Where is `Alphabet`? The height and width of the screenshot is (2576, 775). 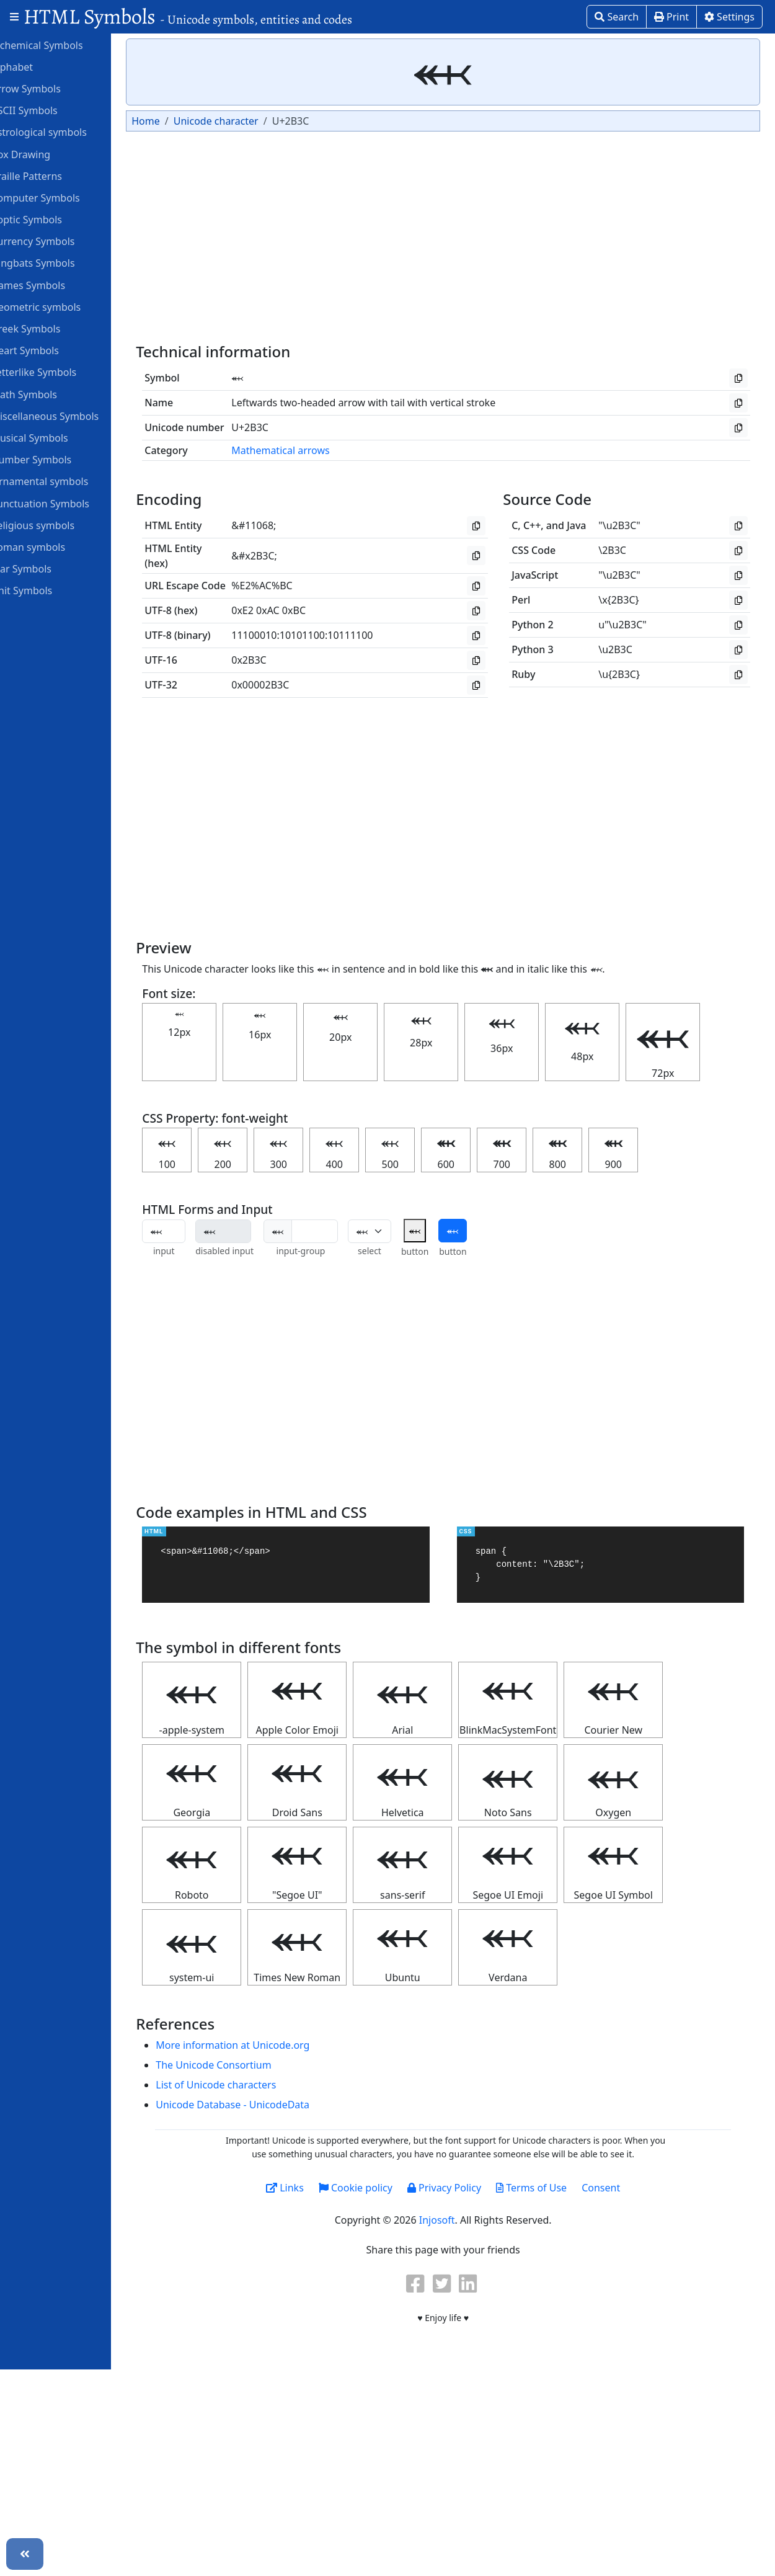 Alphabet is located at coordinates (37, 66).